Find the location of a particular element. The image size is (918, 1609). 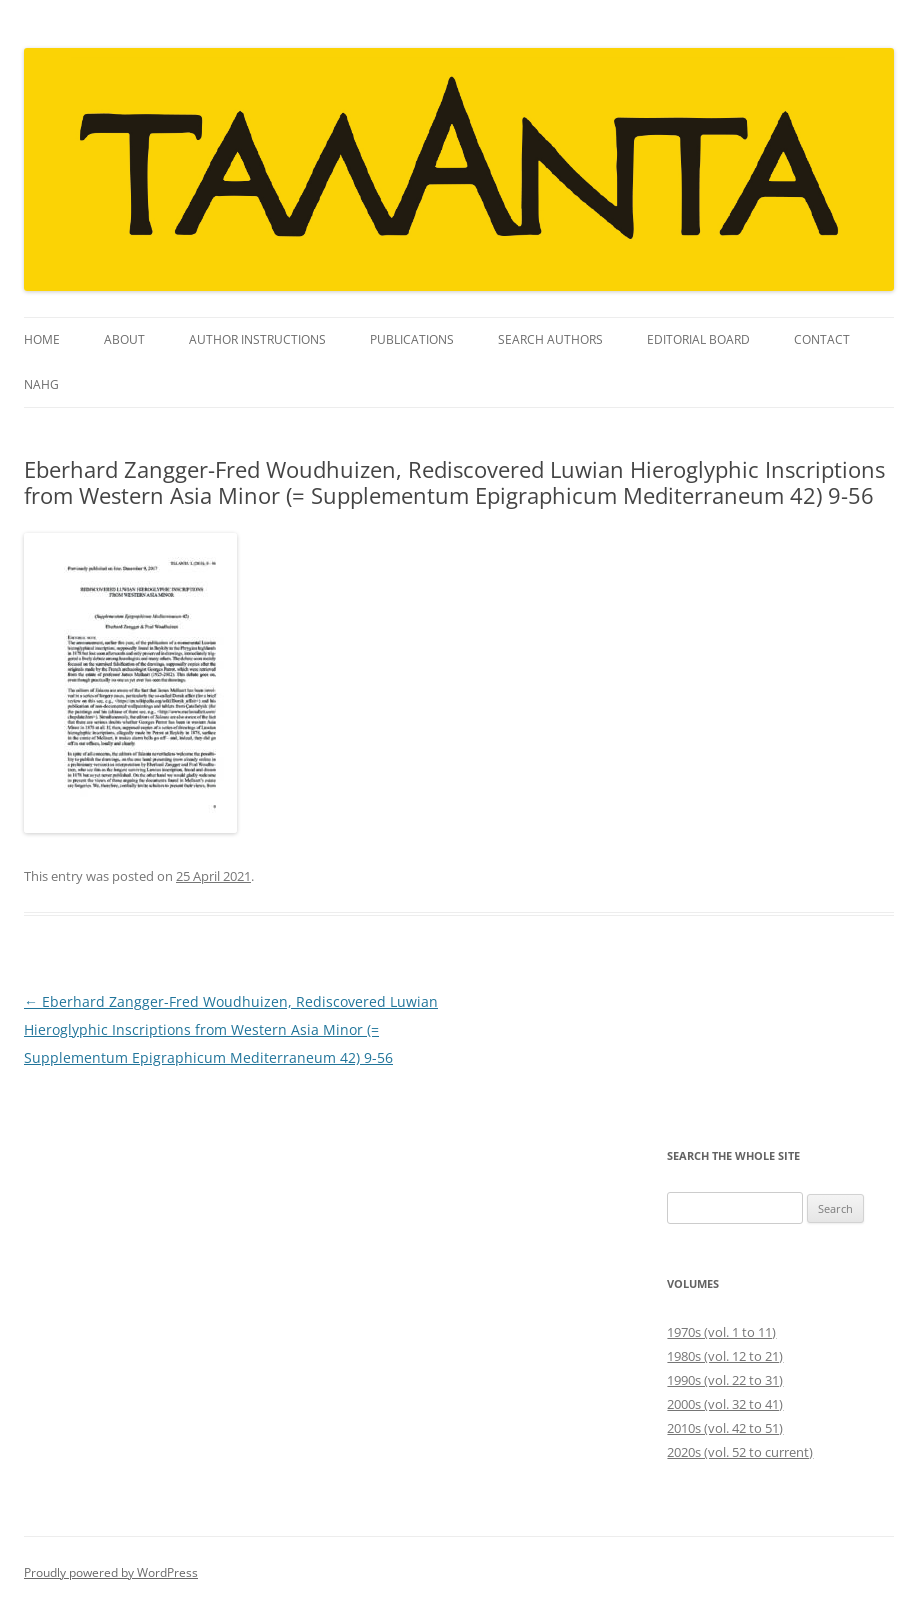

Contact is located at coordinates (822, 339).